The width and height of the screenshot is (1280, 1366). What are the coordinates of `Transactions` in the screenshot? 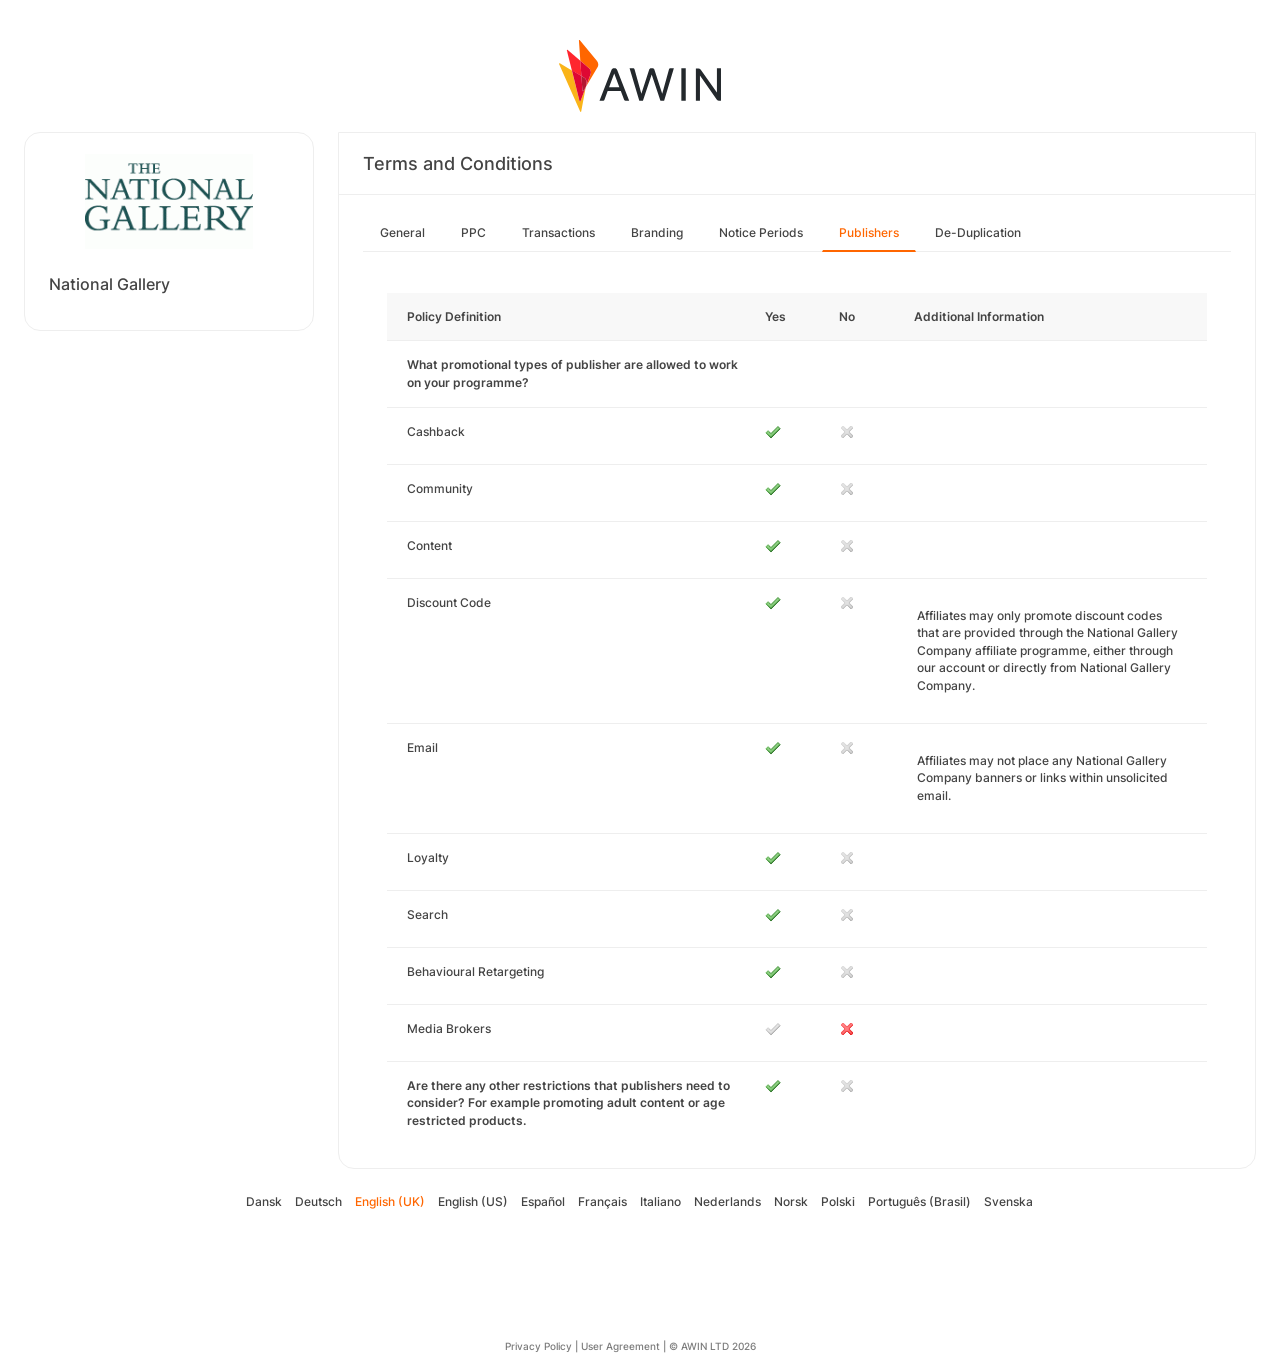 It's located at (558, 232).